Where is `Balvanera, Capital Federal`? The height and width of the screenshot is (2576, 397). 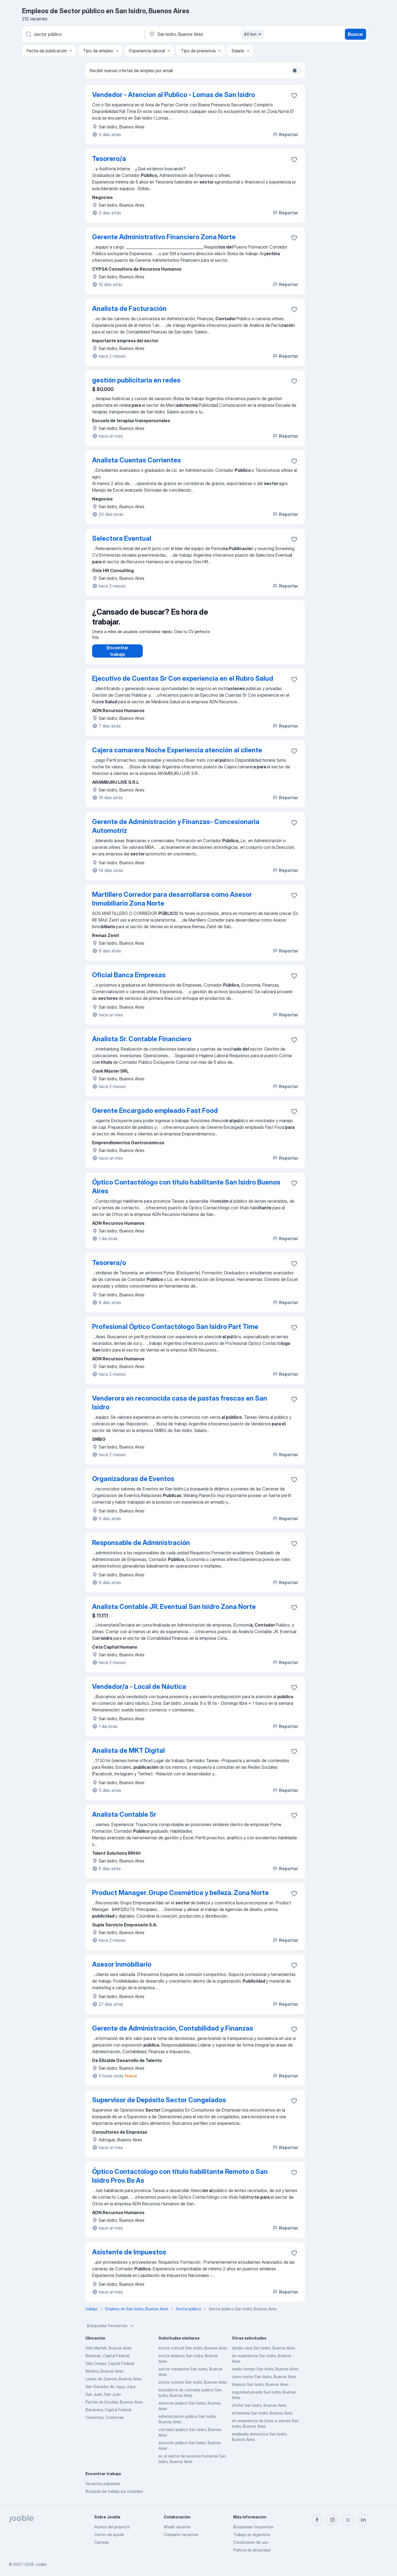 Balvanera, Capital Federal is located at coordinates (108, 2415).